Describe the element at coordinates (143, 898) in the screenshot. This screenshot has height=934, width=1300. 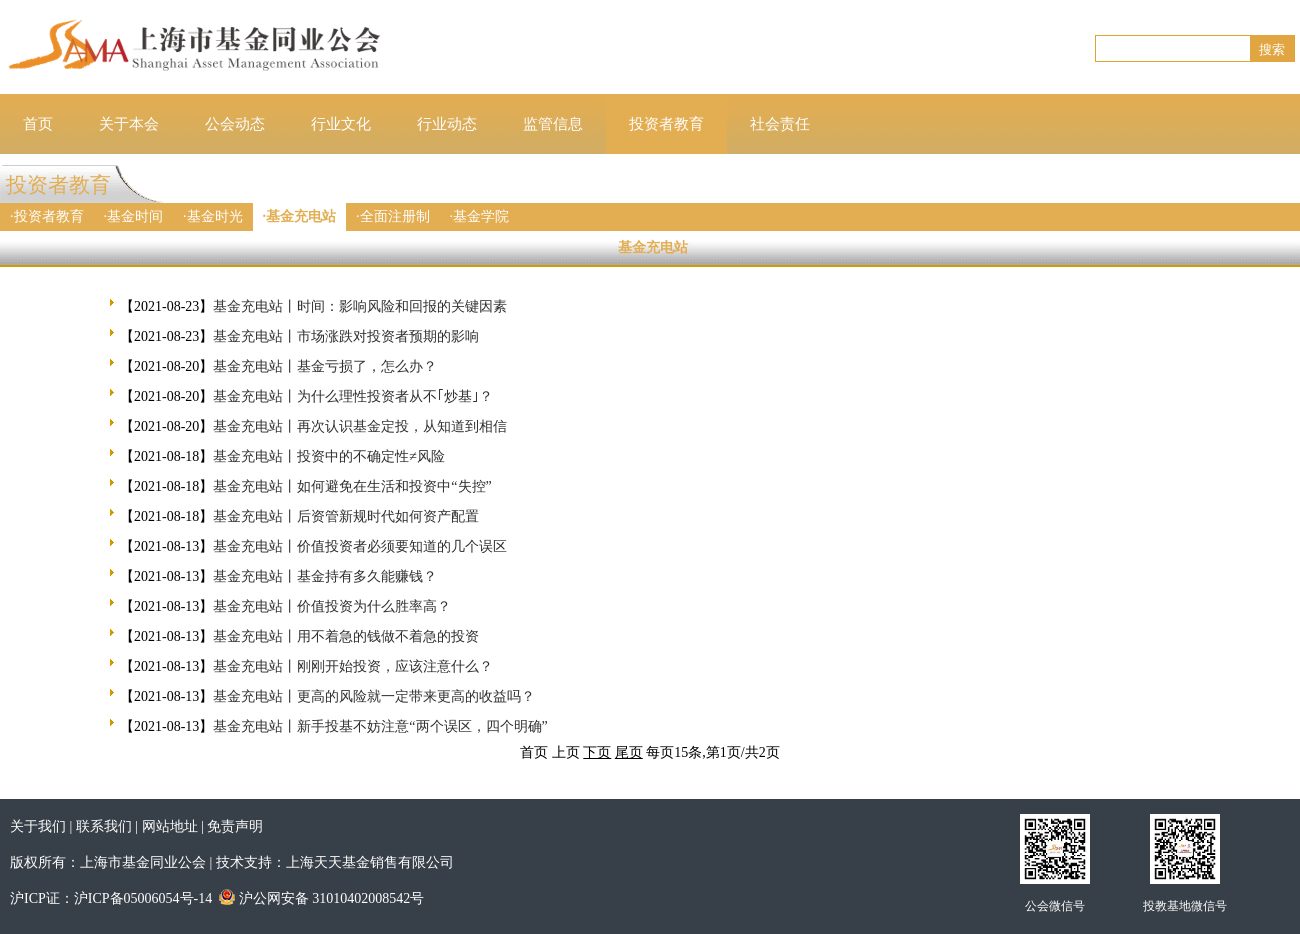
I see `沪ICP备05006054号-14` at that location.